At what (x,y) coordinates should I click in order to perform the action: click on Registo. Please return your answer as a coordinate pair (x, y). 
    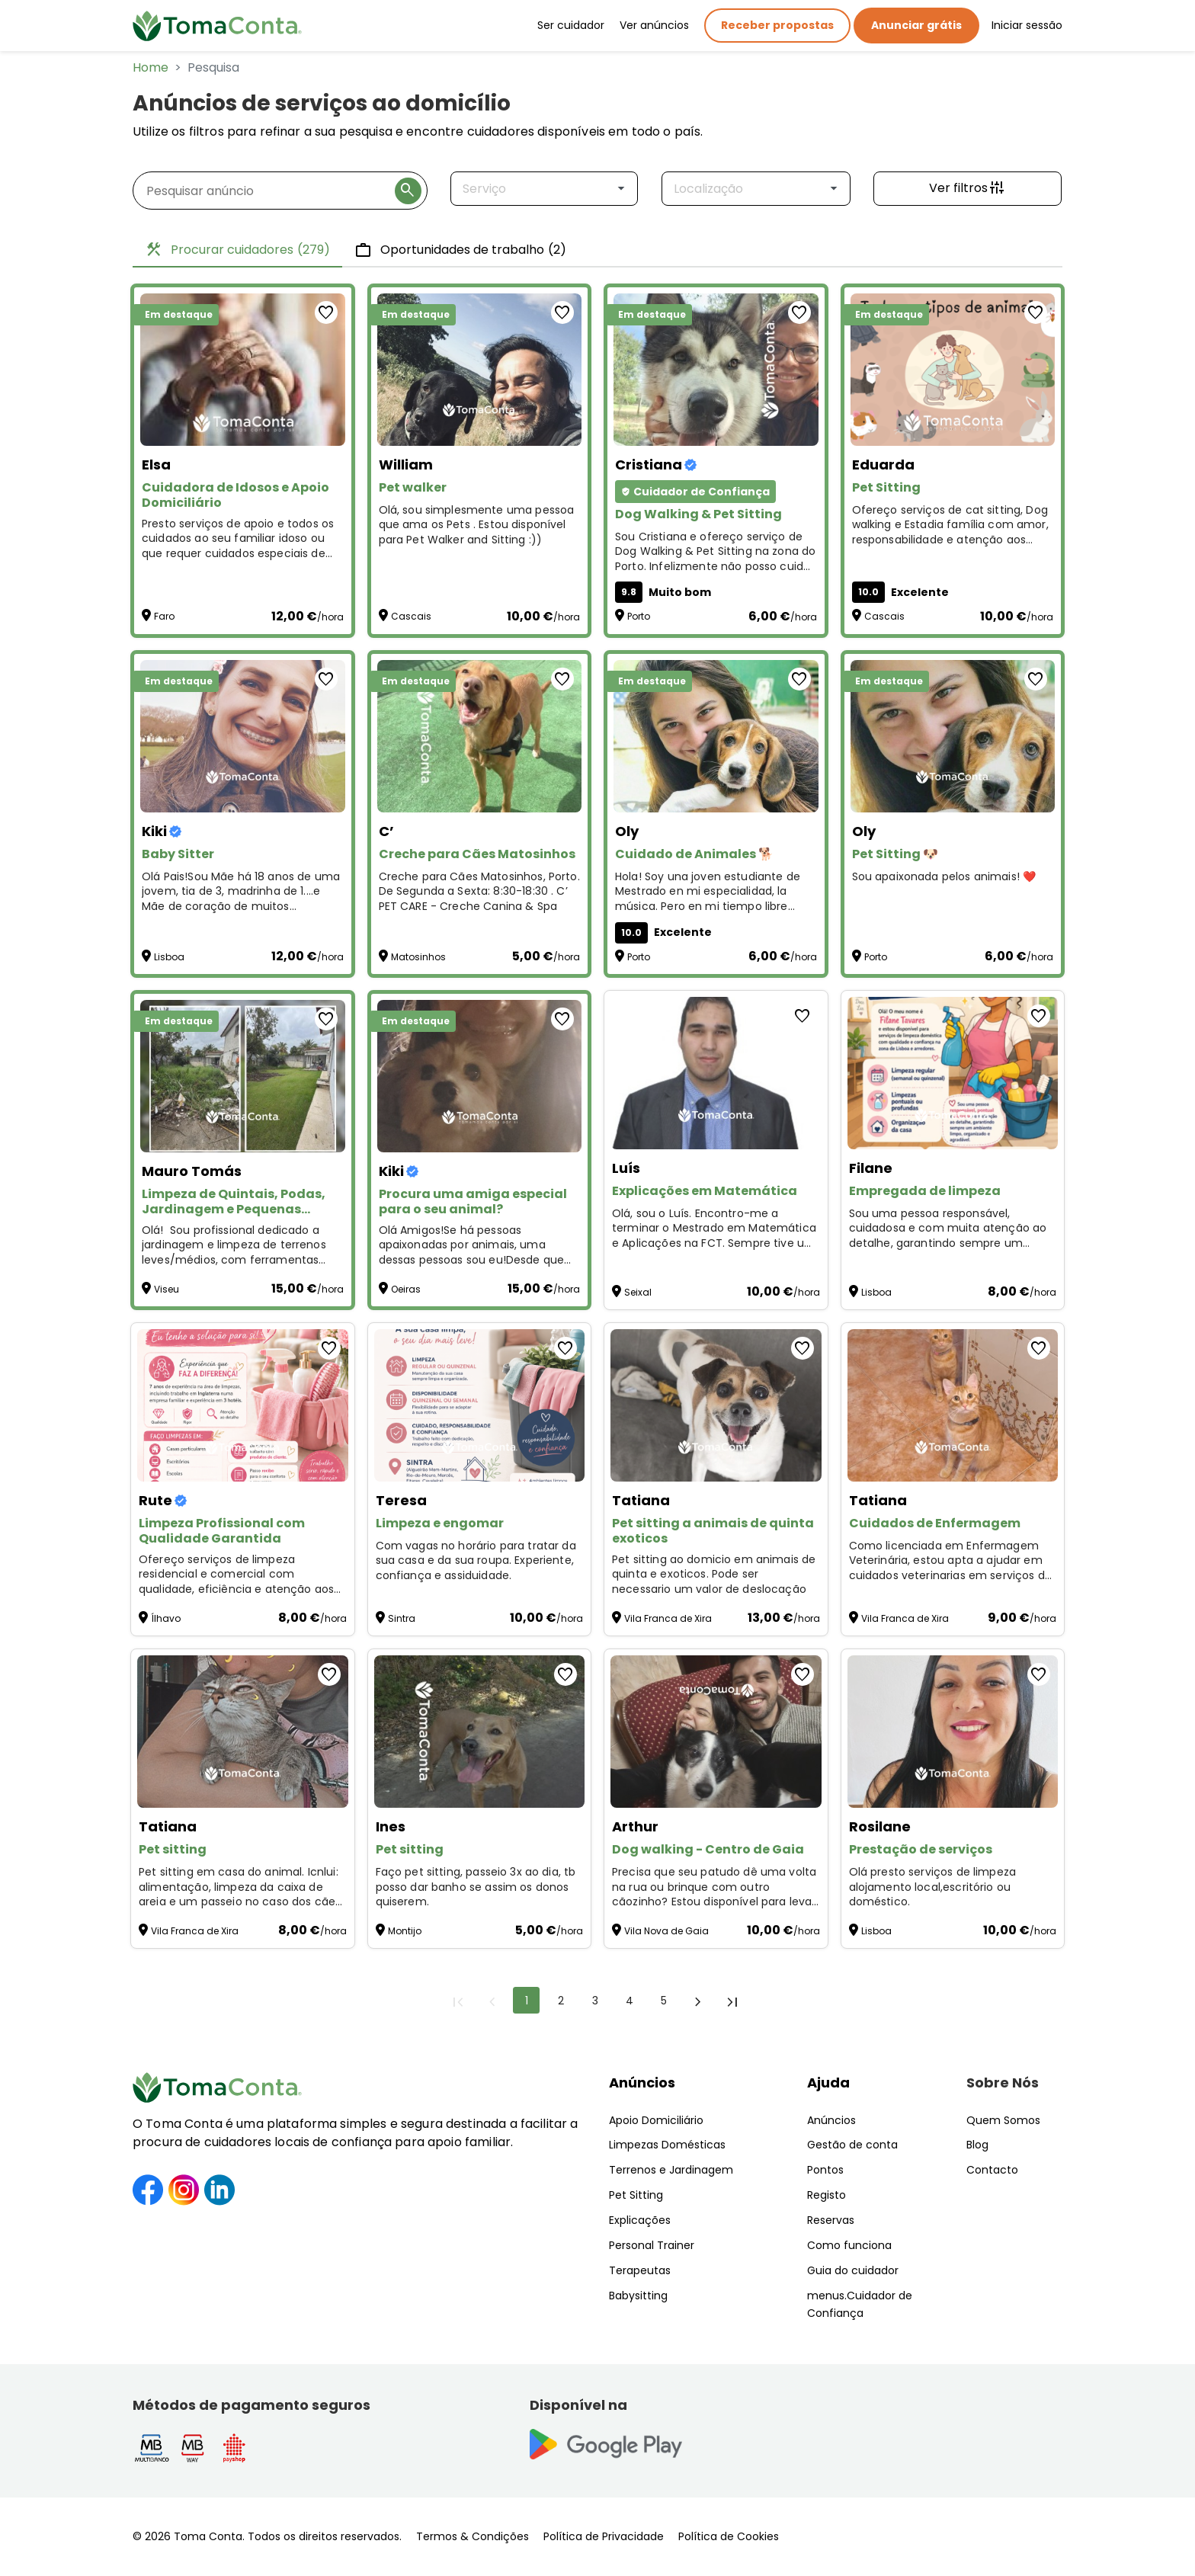
    Looking at the image, I should click on (826, 2195).